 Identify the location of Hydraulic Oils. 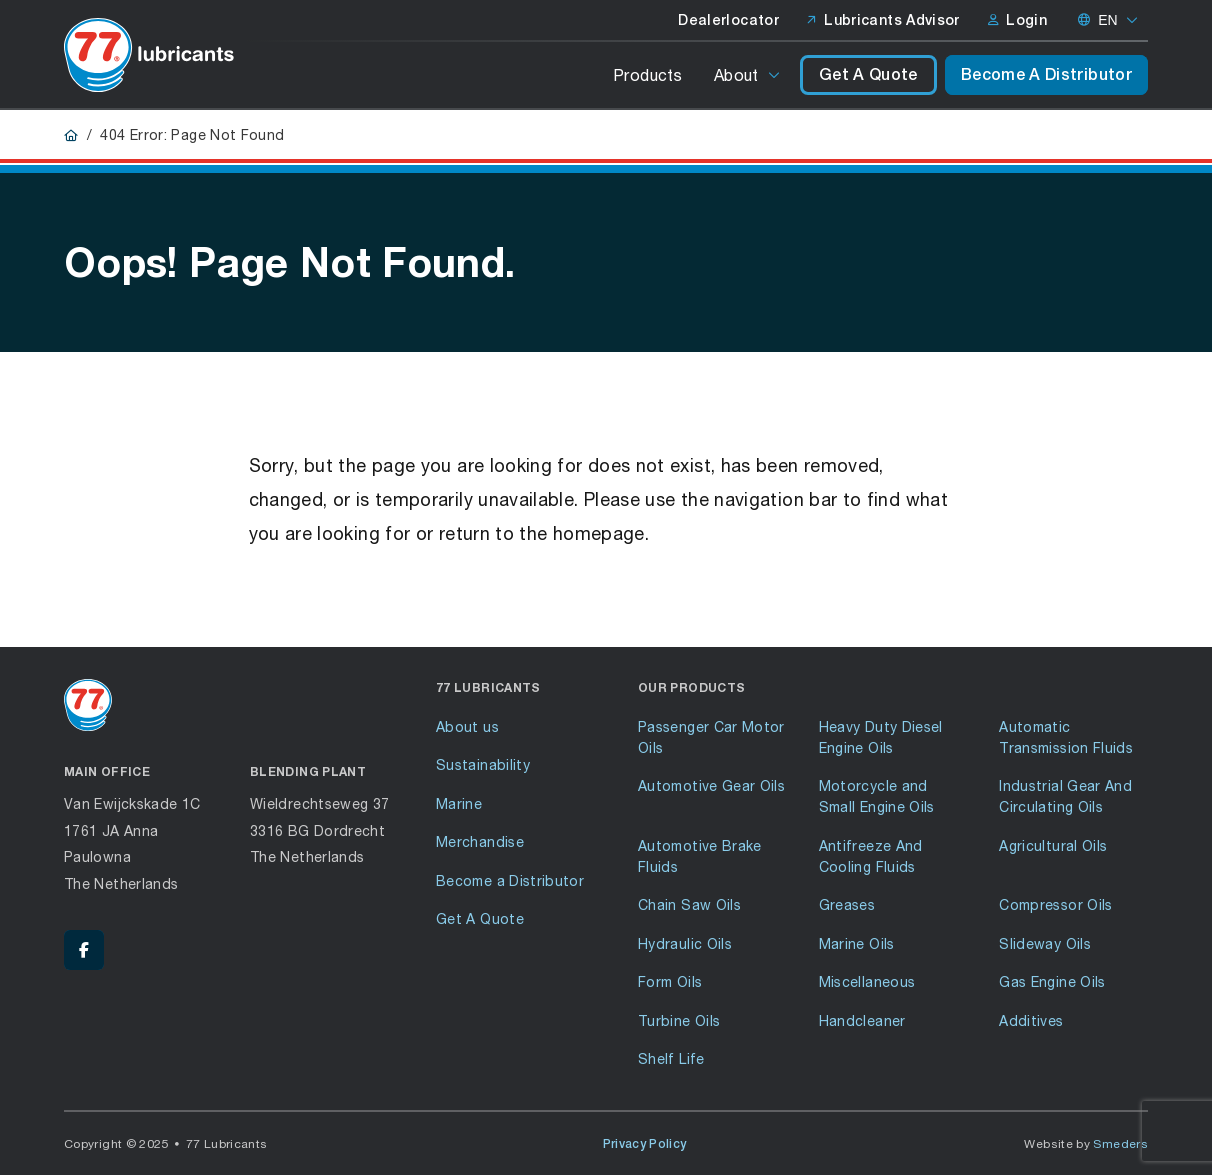
(685, 943).